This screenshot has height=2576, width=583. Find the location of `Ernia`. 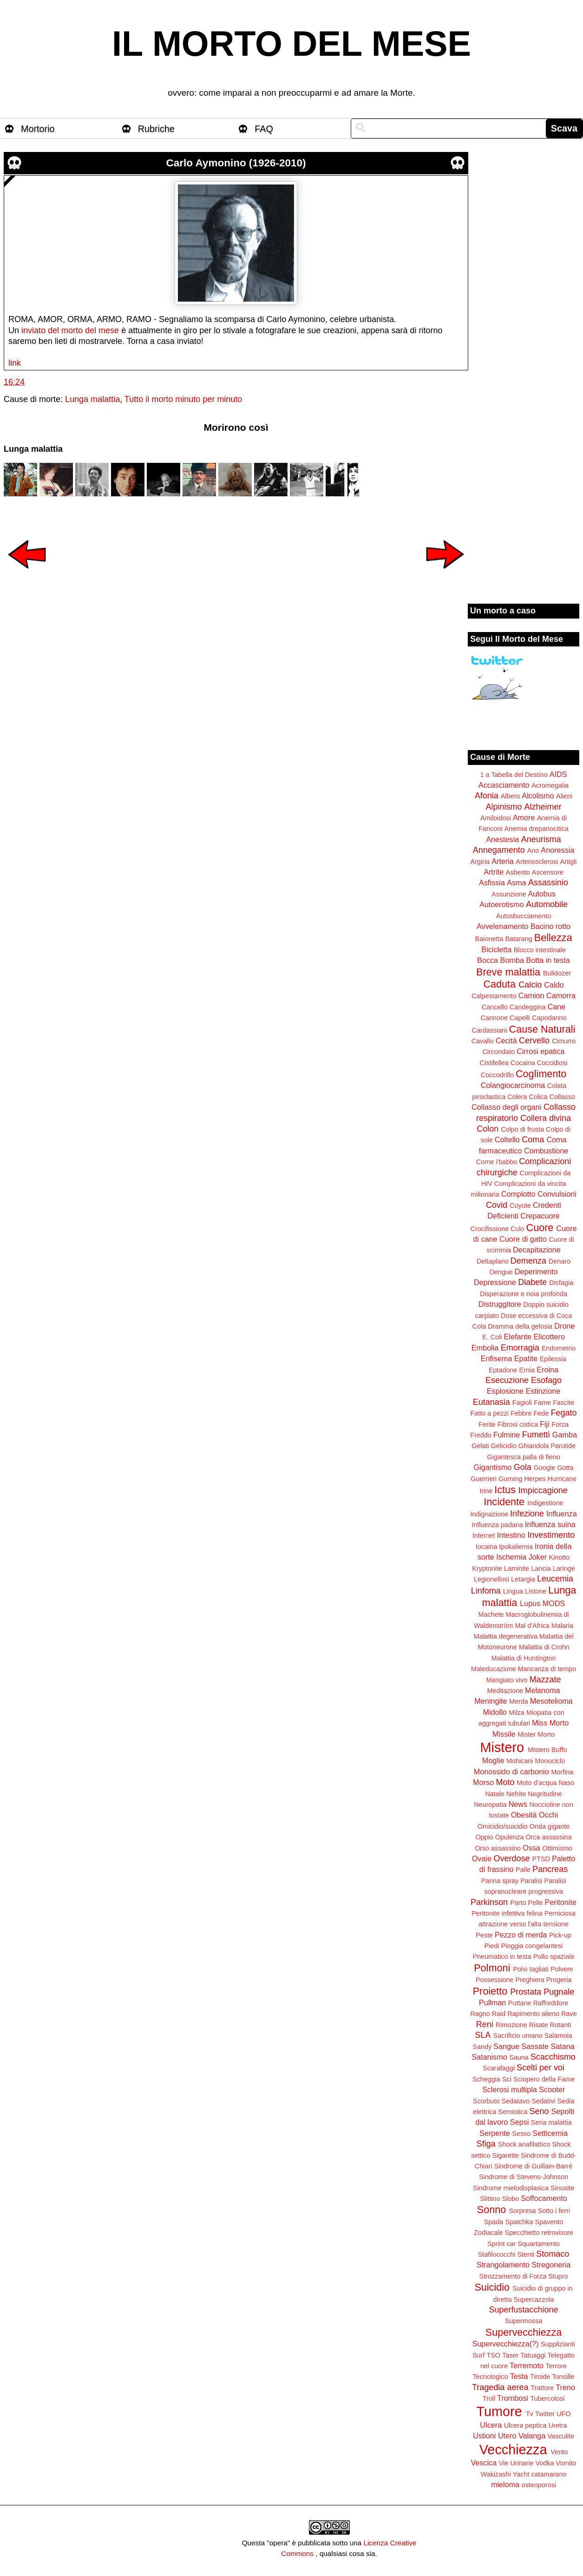

Ernia is located at coordinates (527, 1370).